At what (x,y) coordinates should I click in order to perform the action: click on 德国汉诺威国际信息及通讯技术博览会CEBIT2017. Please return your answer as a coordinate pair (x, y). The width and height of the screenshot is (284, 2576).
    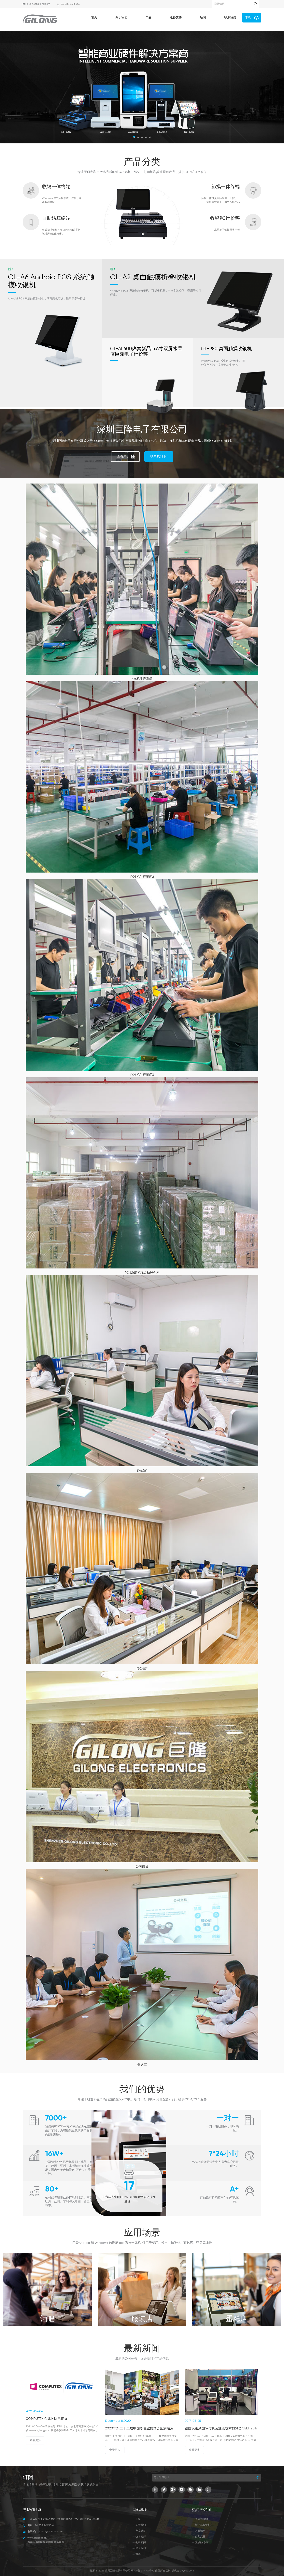
    Looking at the image, I should click on (221, 2428).